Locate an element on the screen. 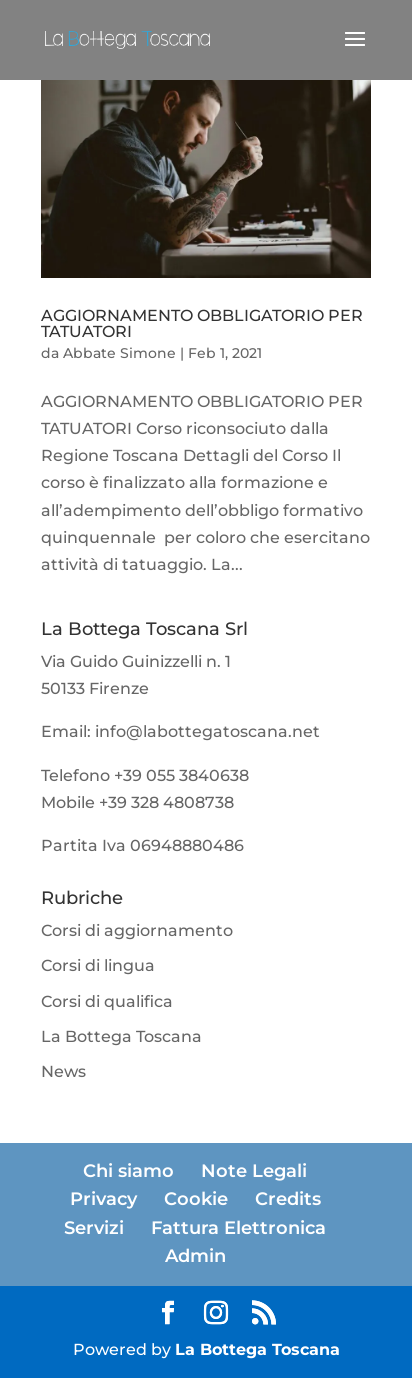 The width and height of the screenshot is (412, 1378). La Bottega Toscana is located at coordinates (121, 1036).